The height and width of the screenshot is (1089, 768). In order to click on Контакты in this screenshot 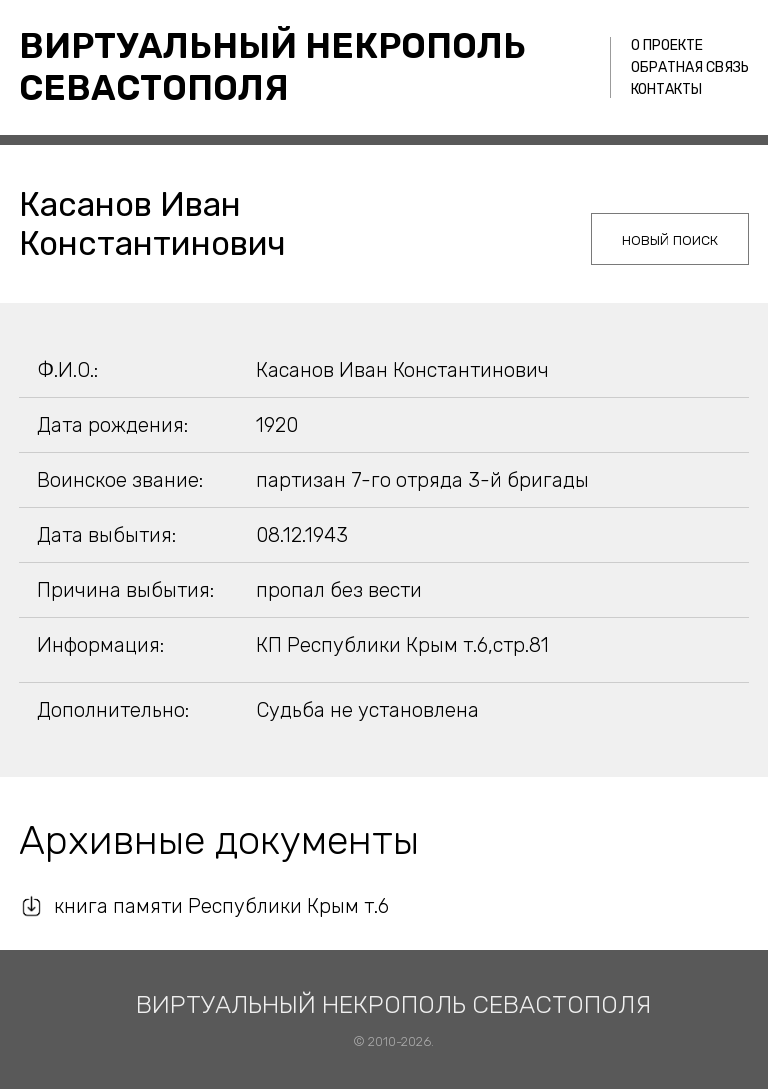, I will do `click(666, 89)`.